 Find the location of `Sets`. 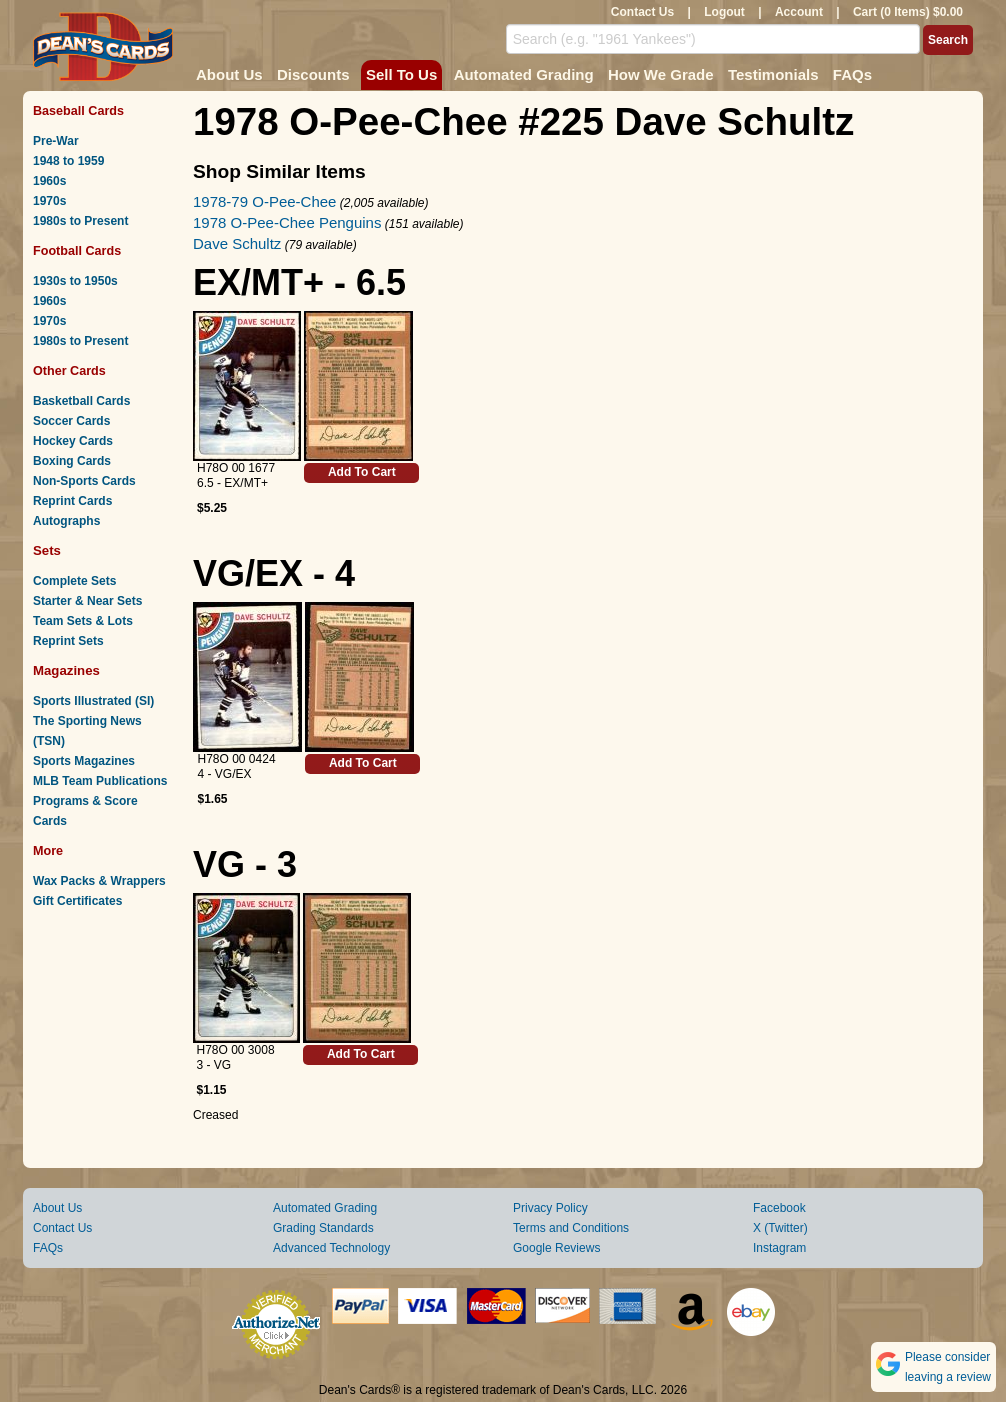

Sets is located at coordinates (47, 550).